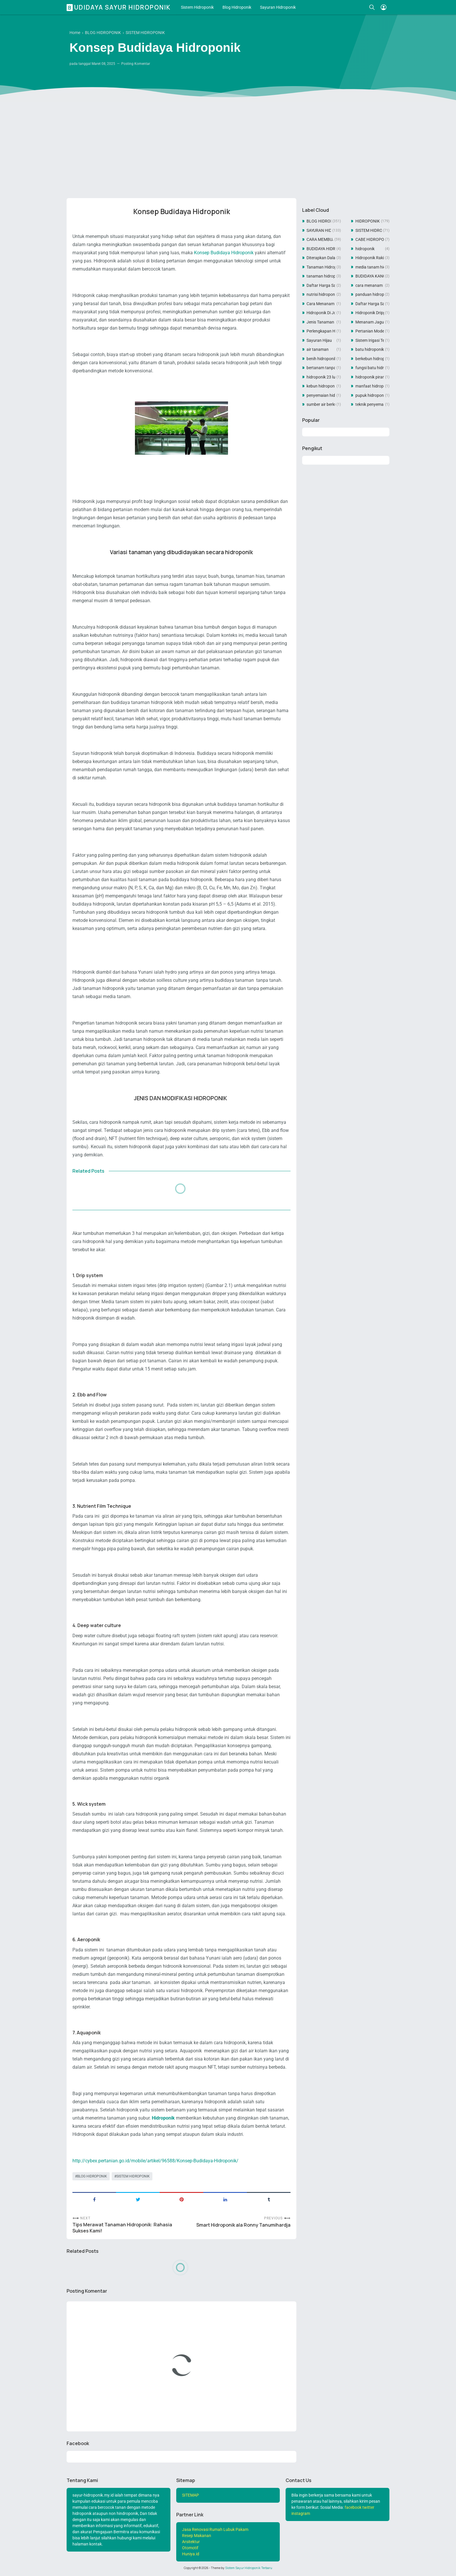 The image size is (456, 2576). I want to click on Konsep Budidaya Hidroponik, so click(224, 252).